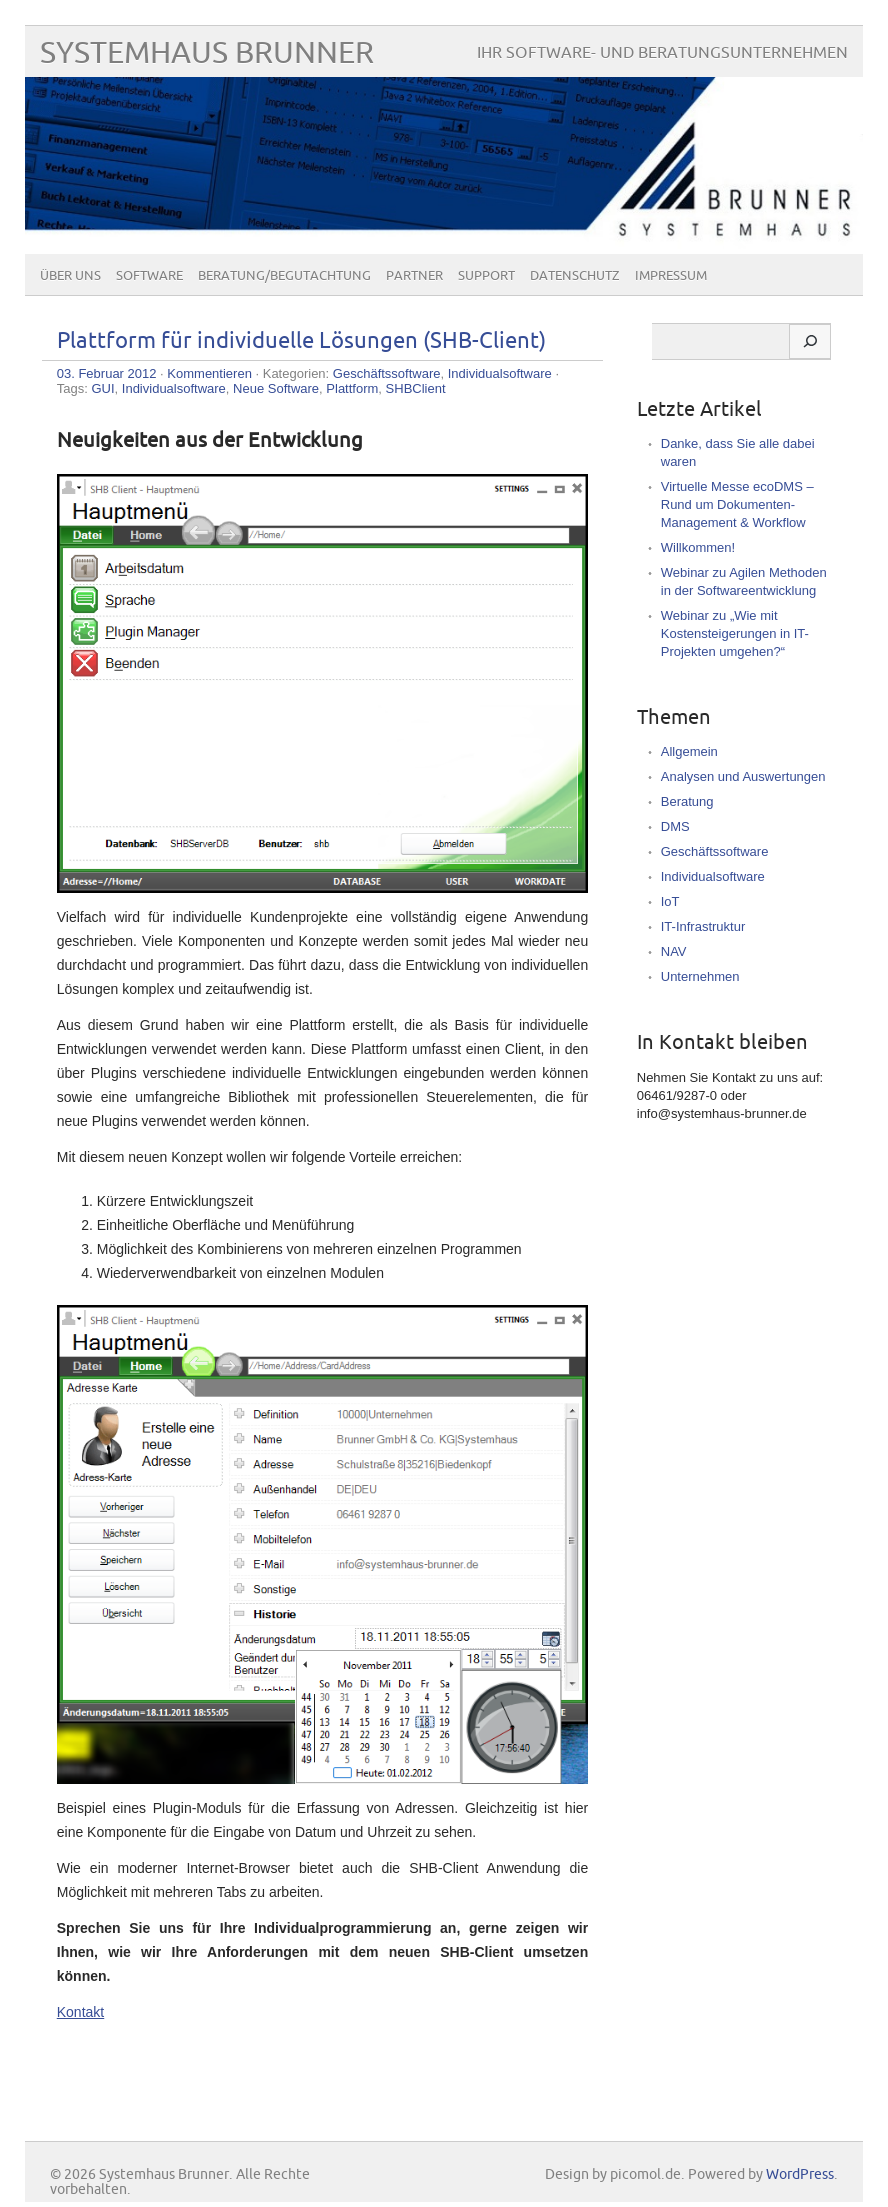  I want to click on Über uns, so click(70, 276).